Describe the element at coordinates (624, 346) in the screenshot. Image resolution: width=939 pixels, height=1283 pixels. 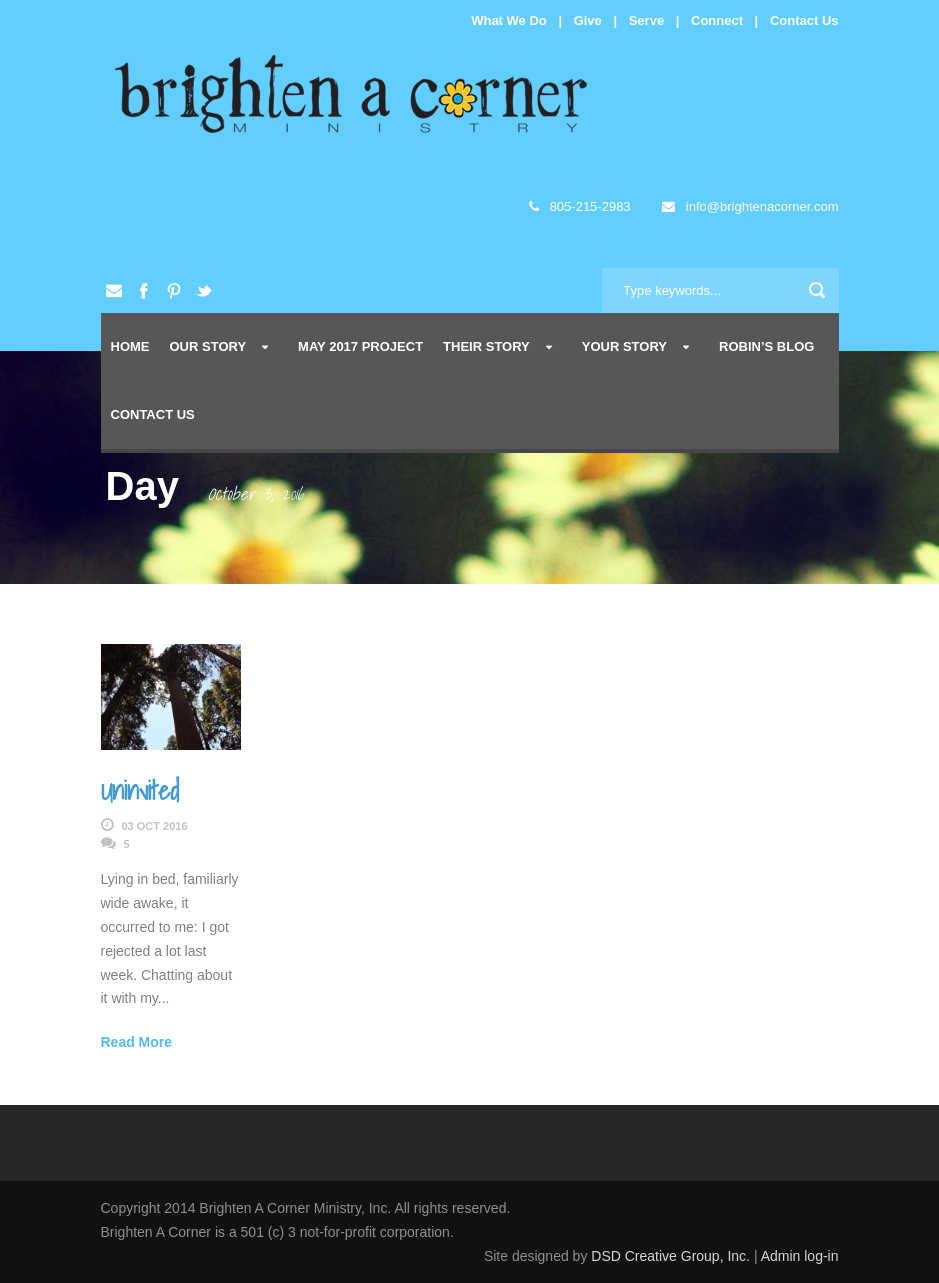
I see `Your Story` at that location.